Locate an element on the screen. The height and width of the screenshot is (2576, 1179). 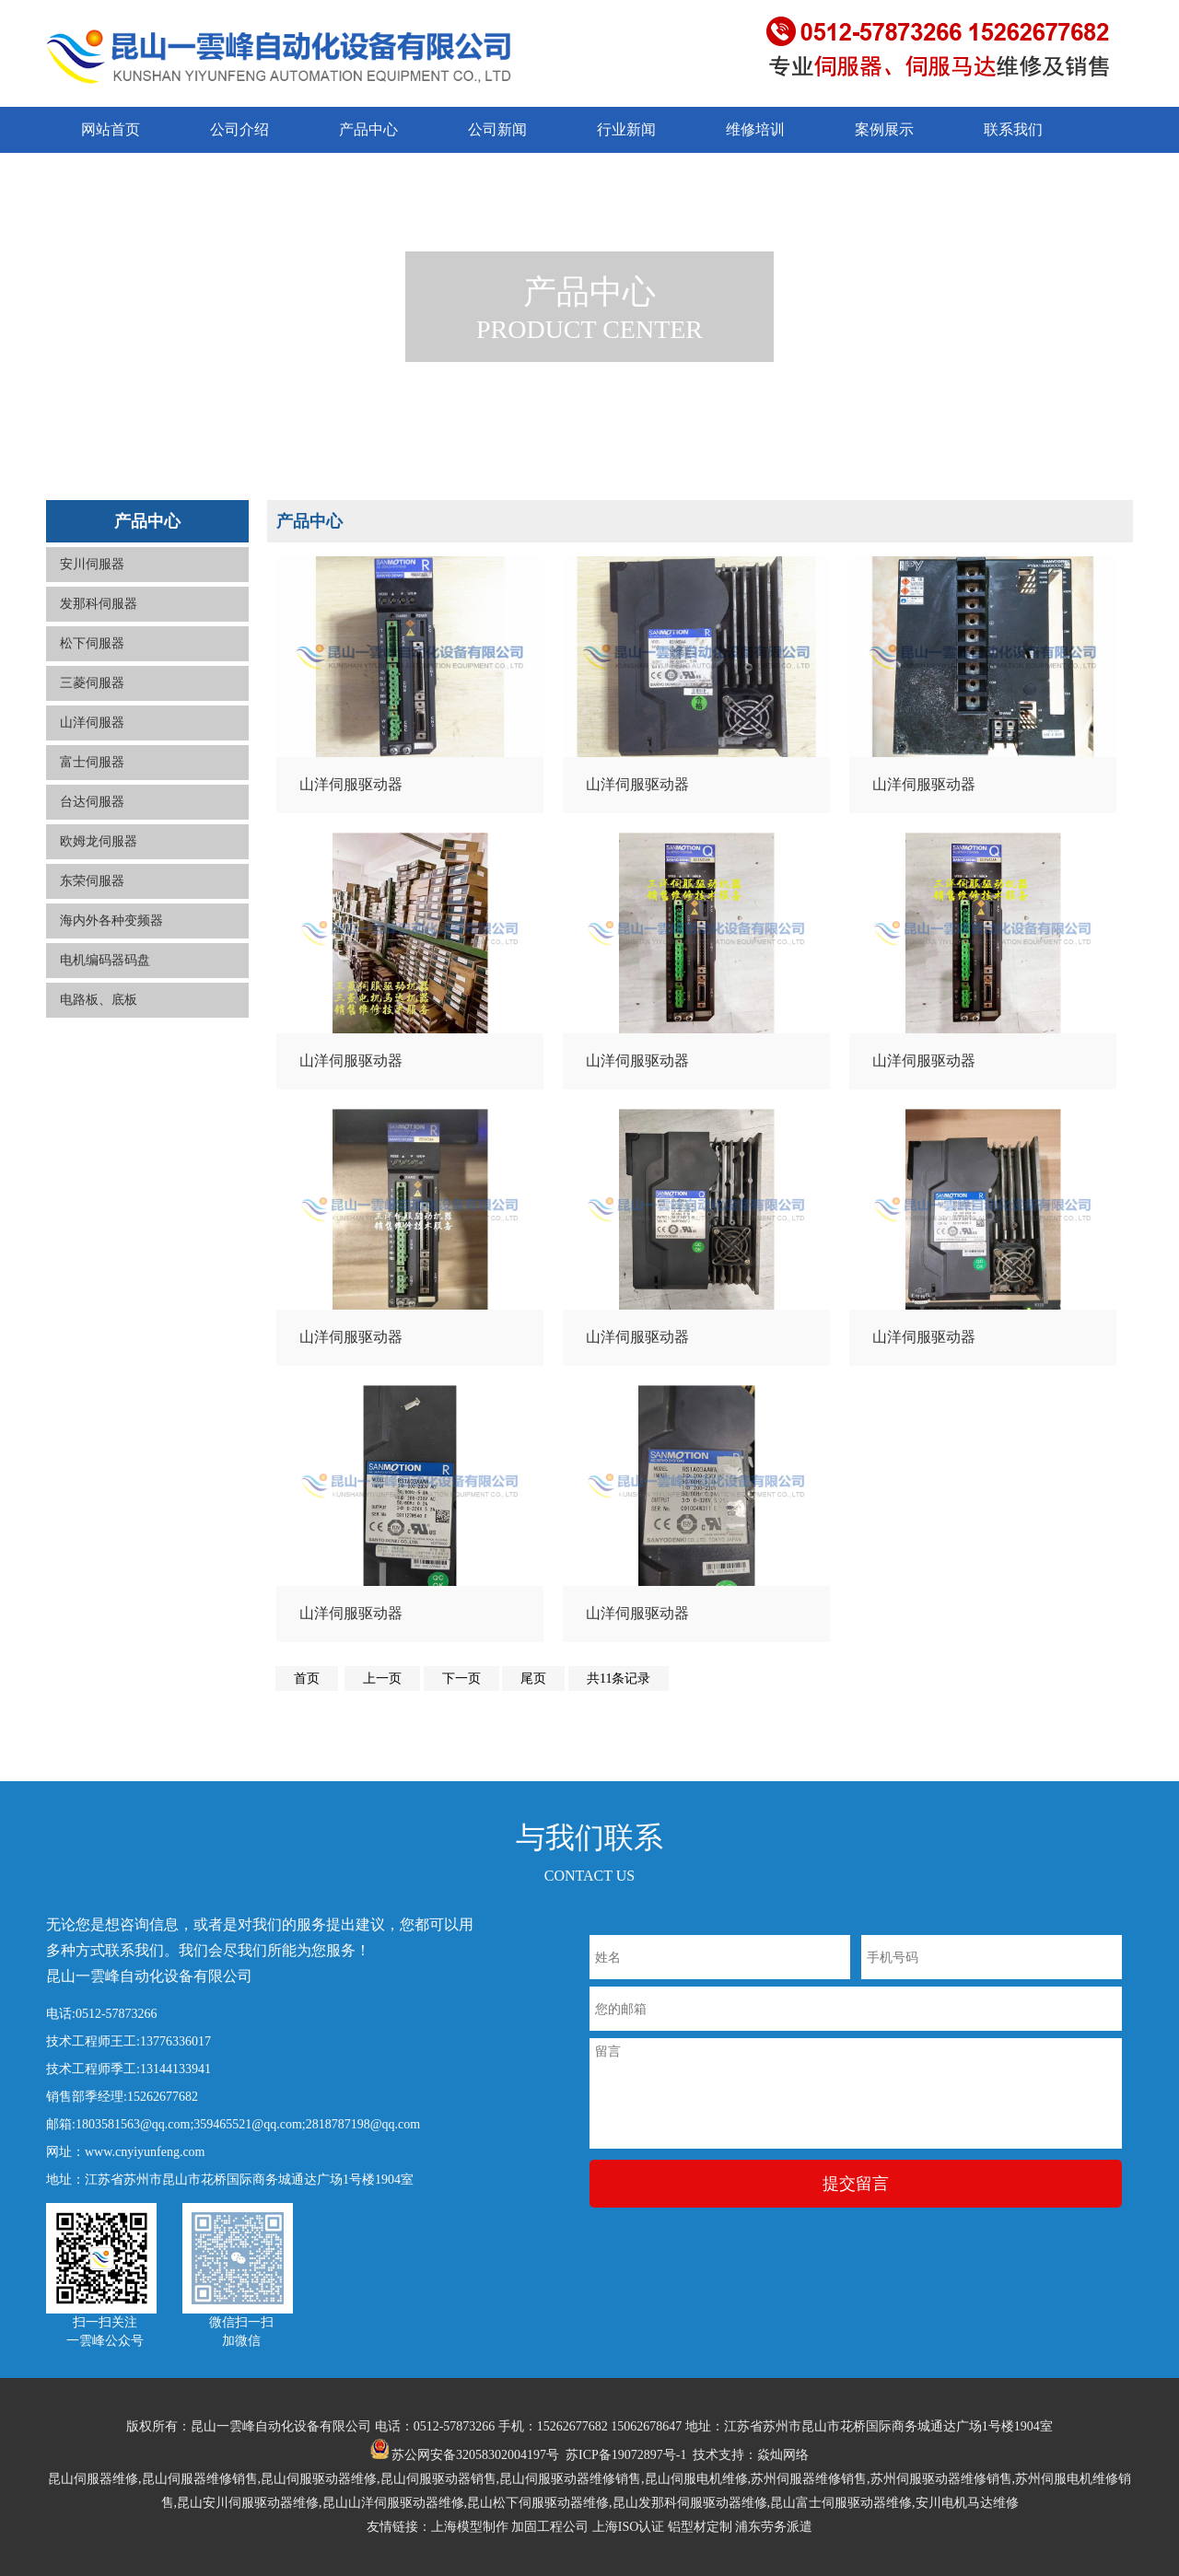
山洋伺服器 is located at coordinates (92, 722).